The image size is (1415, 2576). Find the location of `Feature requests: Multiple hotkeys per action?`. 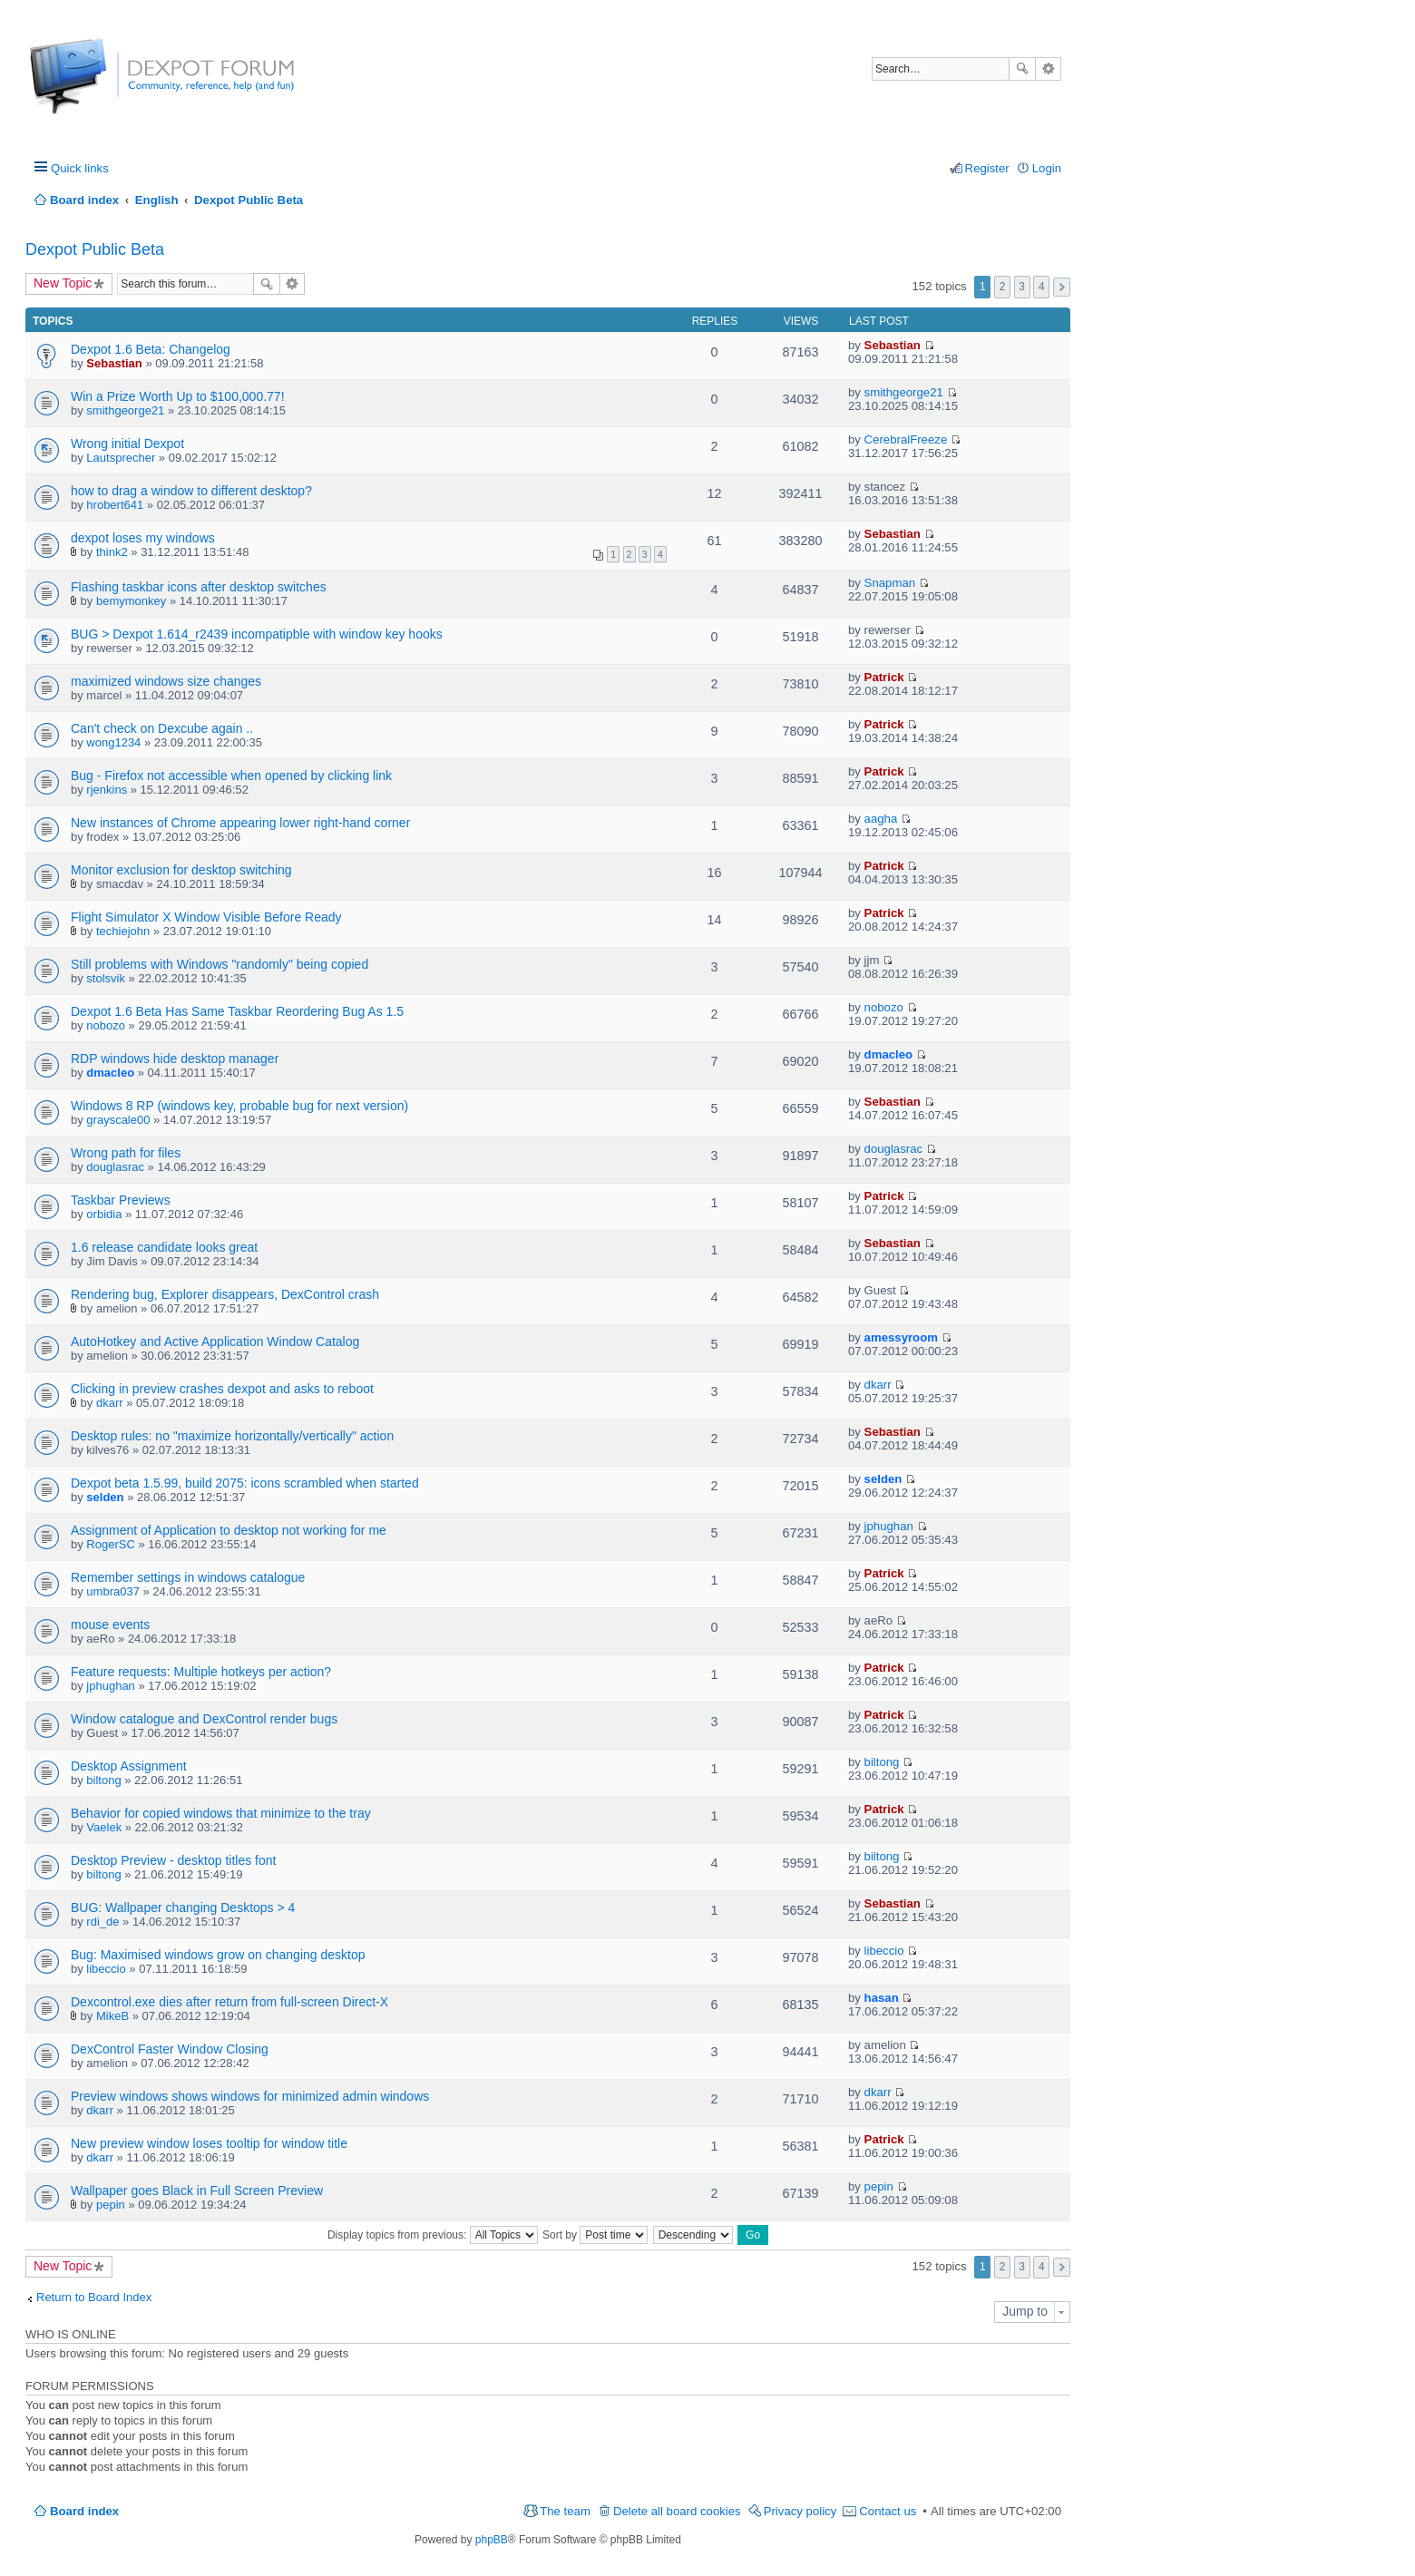

Feature requests: Multiple hotkeys per action? is located at coordinates (201, 1671).